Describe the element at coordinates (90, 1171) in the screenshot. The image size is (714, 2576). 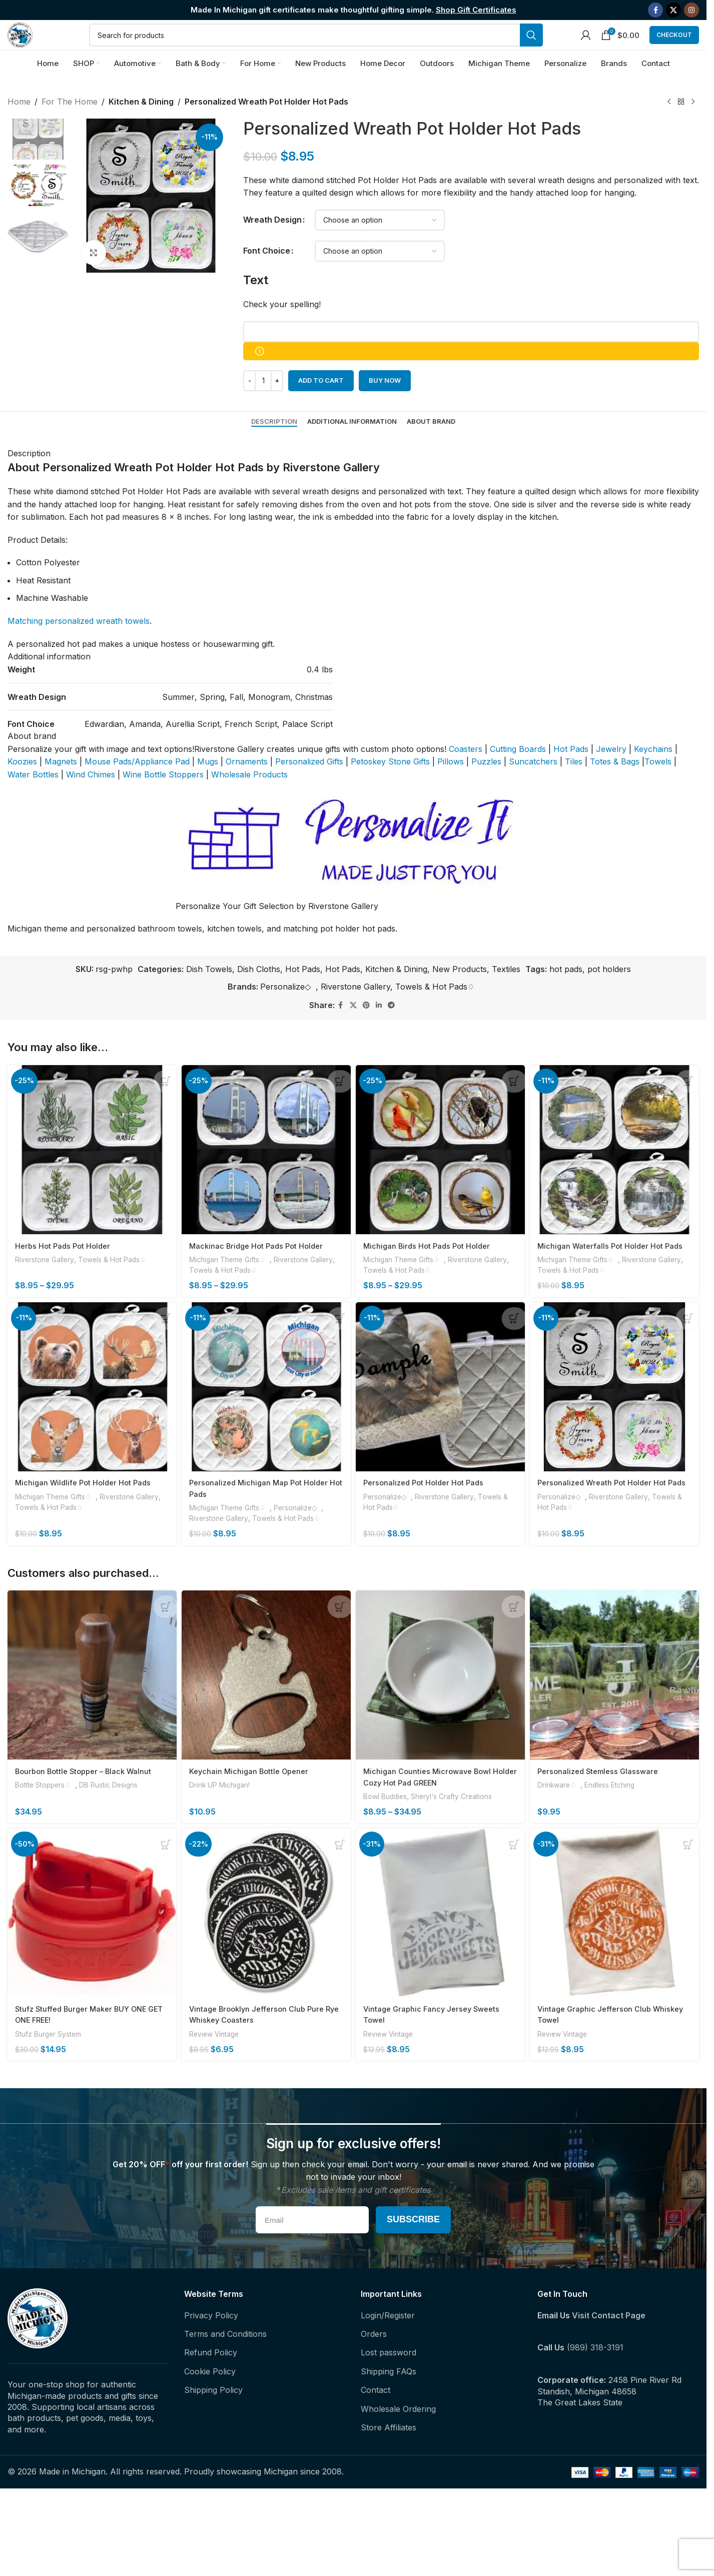
I see `[Herbs Hot Pads Pot Holder]` at that location.